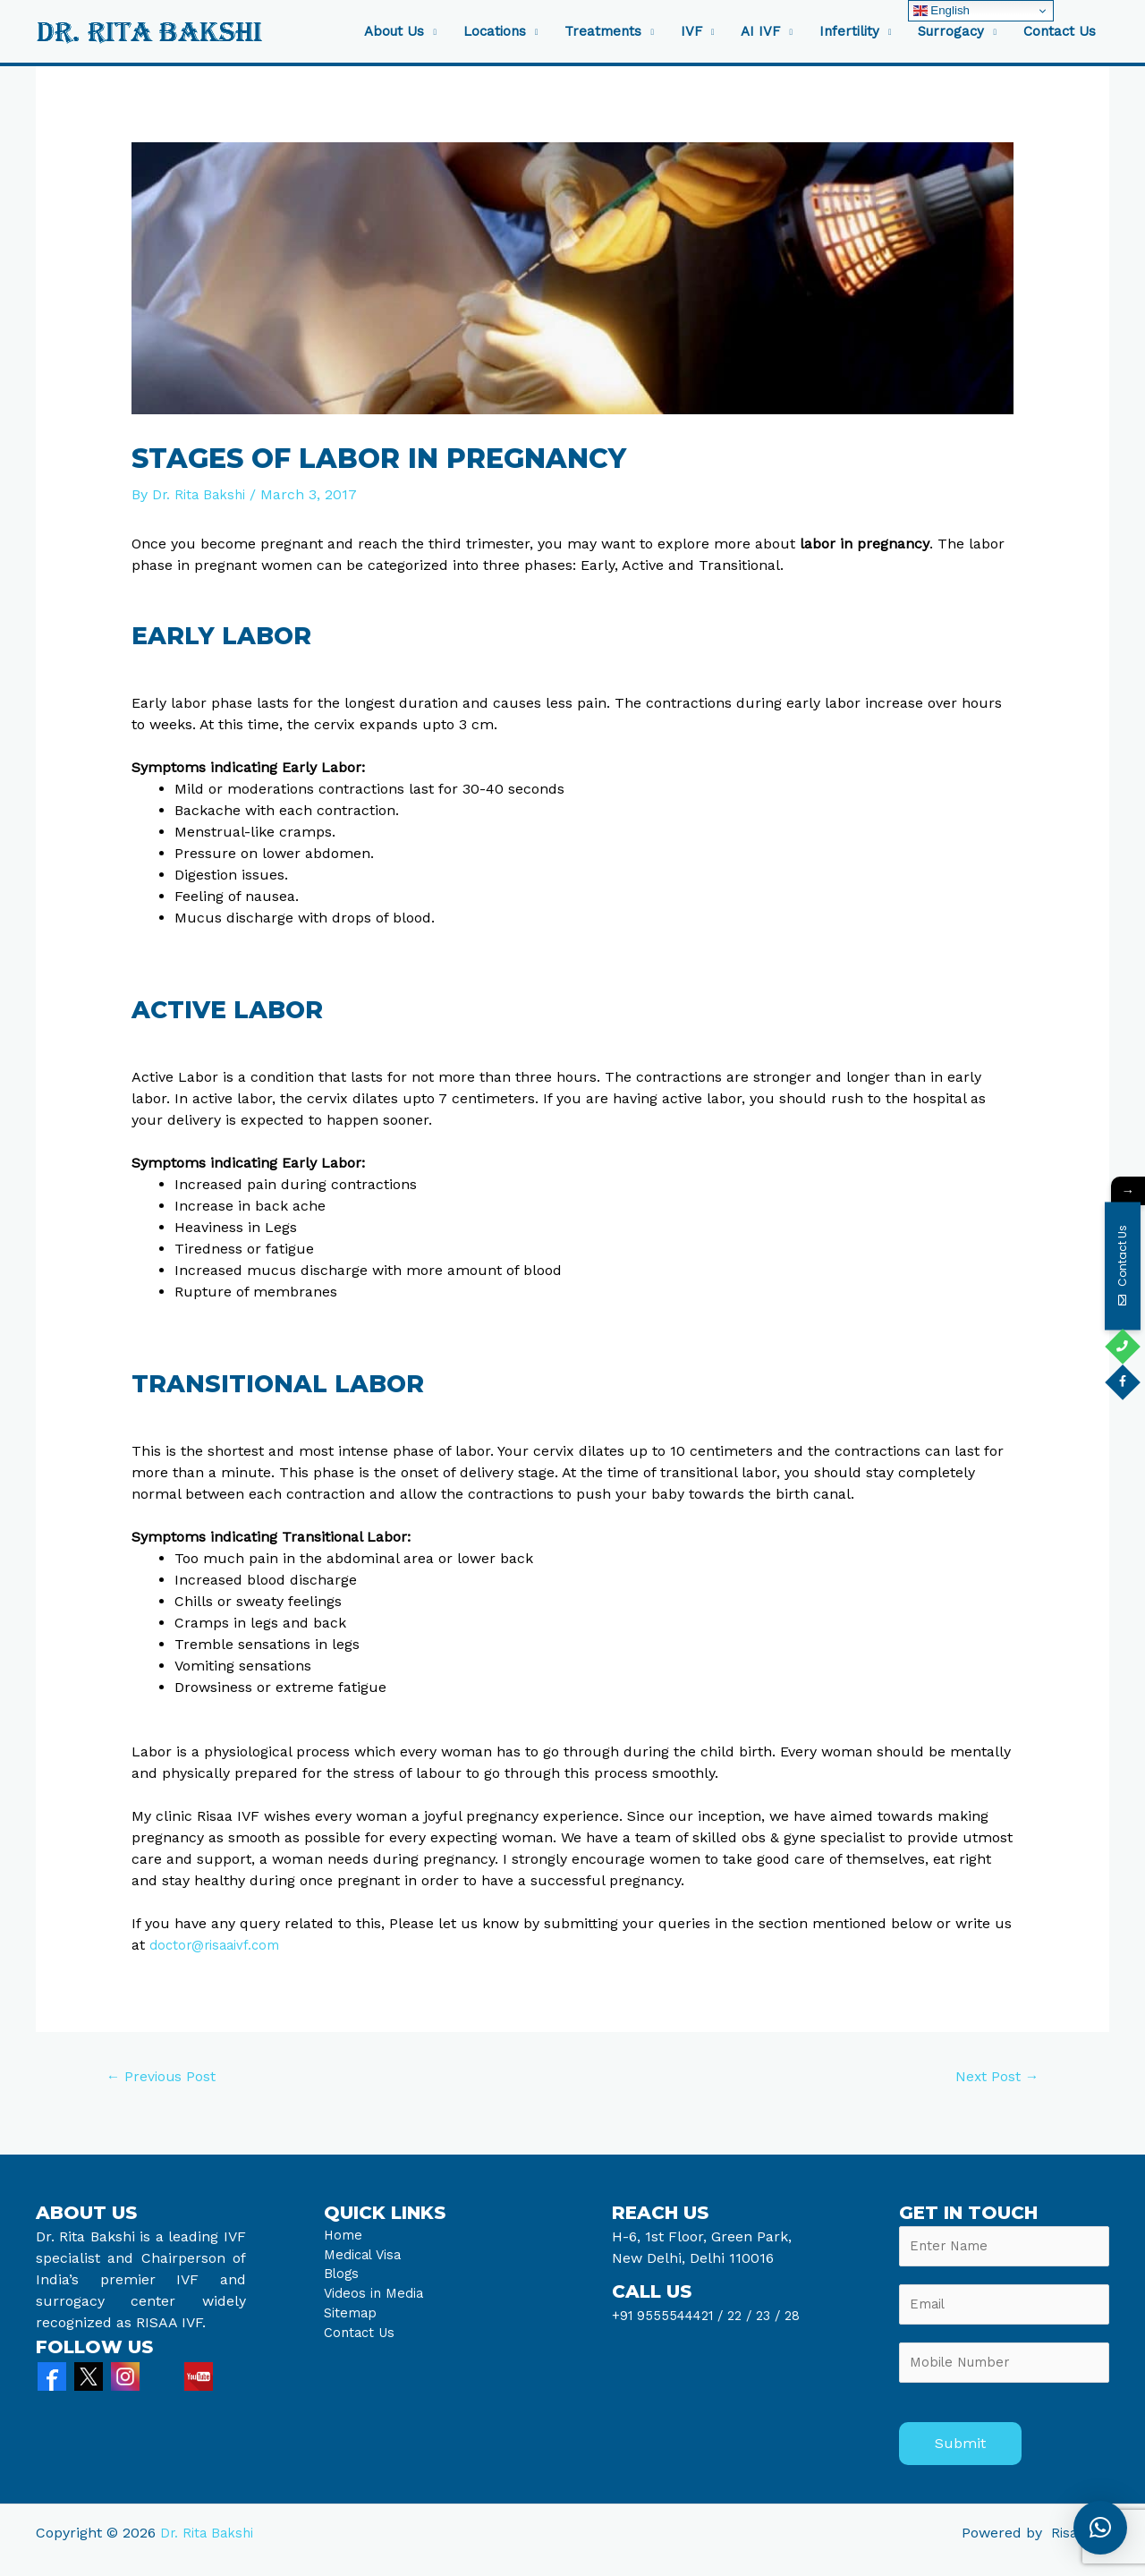 The image size is (1145, 2576). What do you see at coordinates (760, 31) in the screenshot?
I see `AI IVF` at bounding box center [760, 31].